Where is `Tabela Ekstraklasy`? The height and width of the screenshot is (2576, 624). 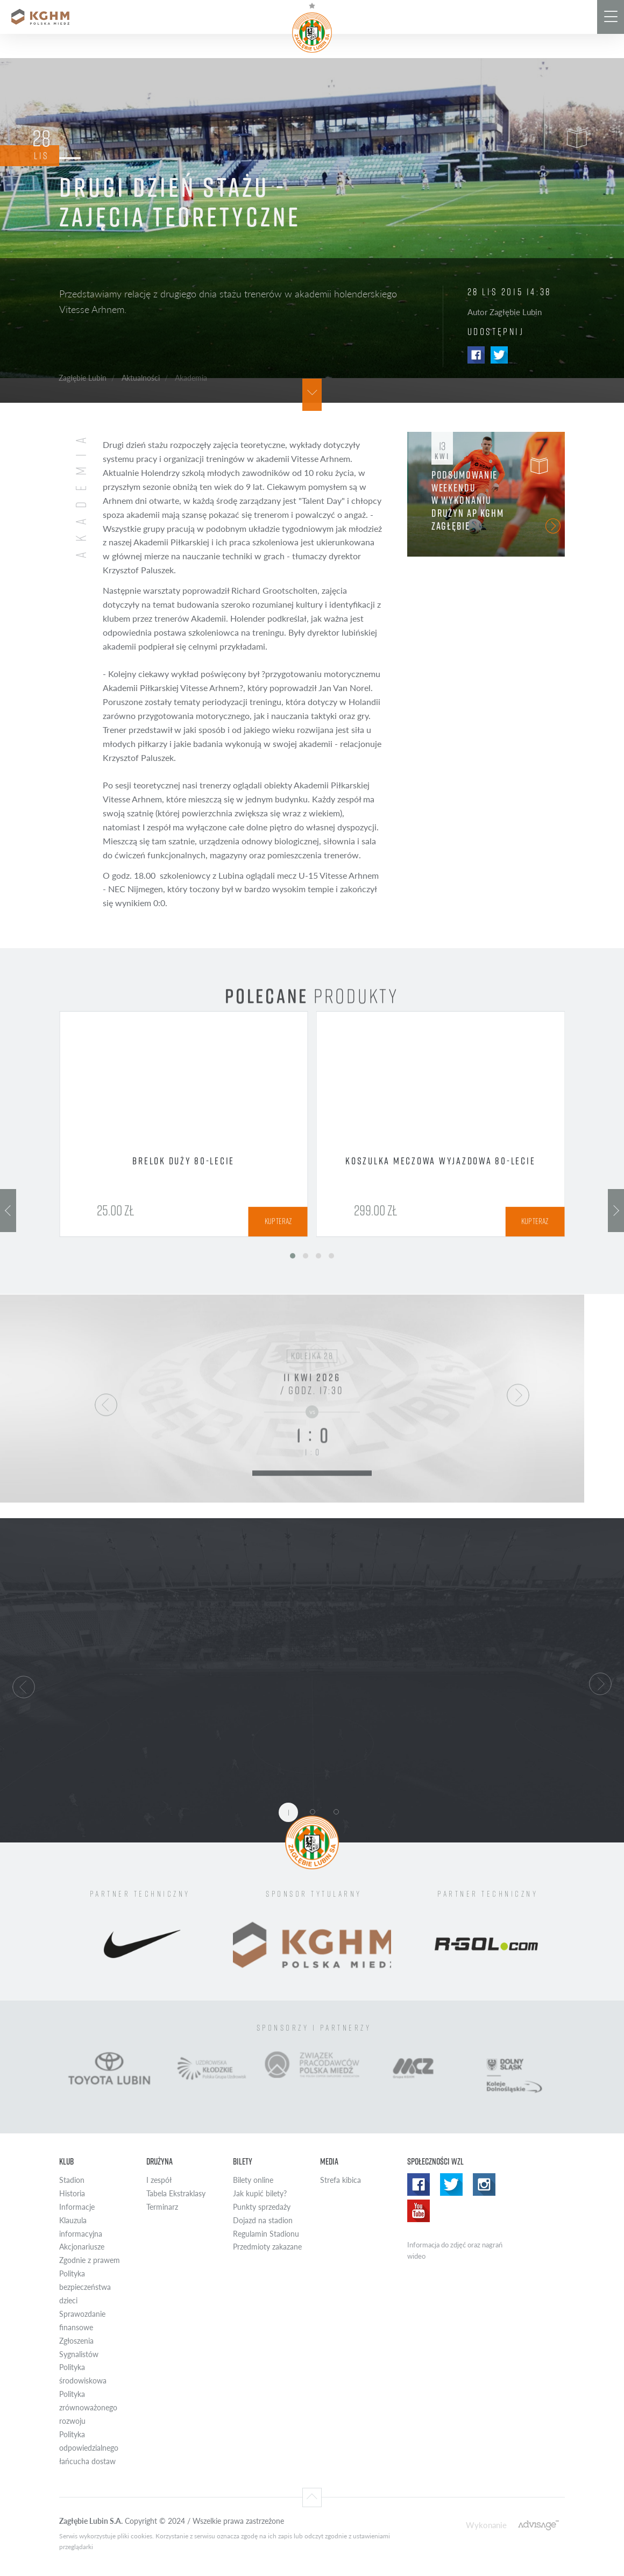
Tabela Ekstraklasy is located at coordinates (175, 2193).